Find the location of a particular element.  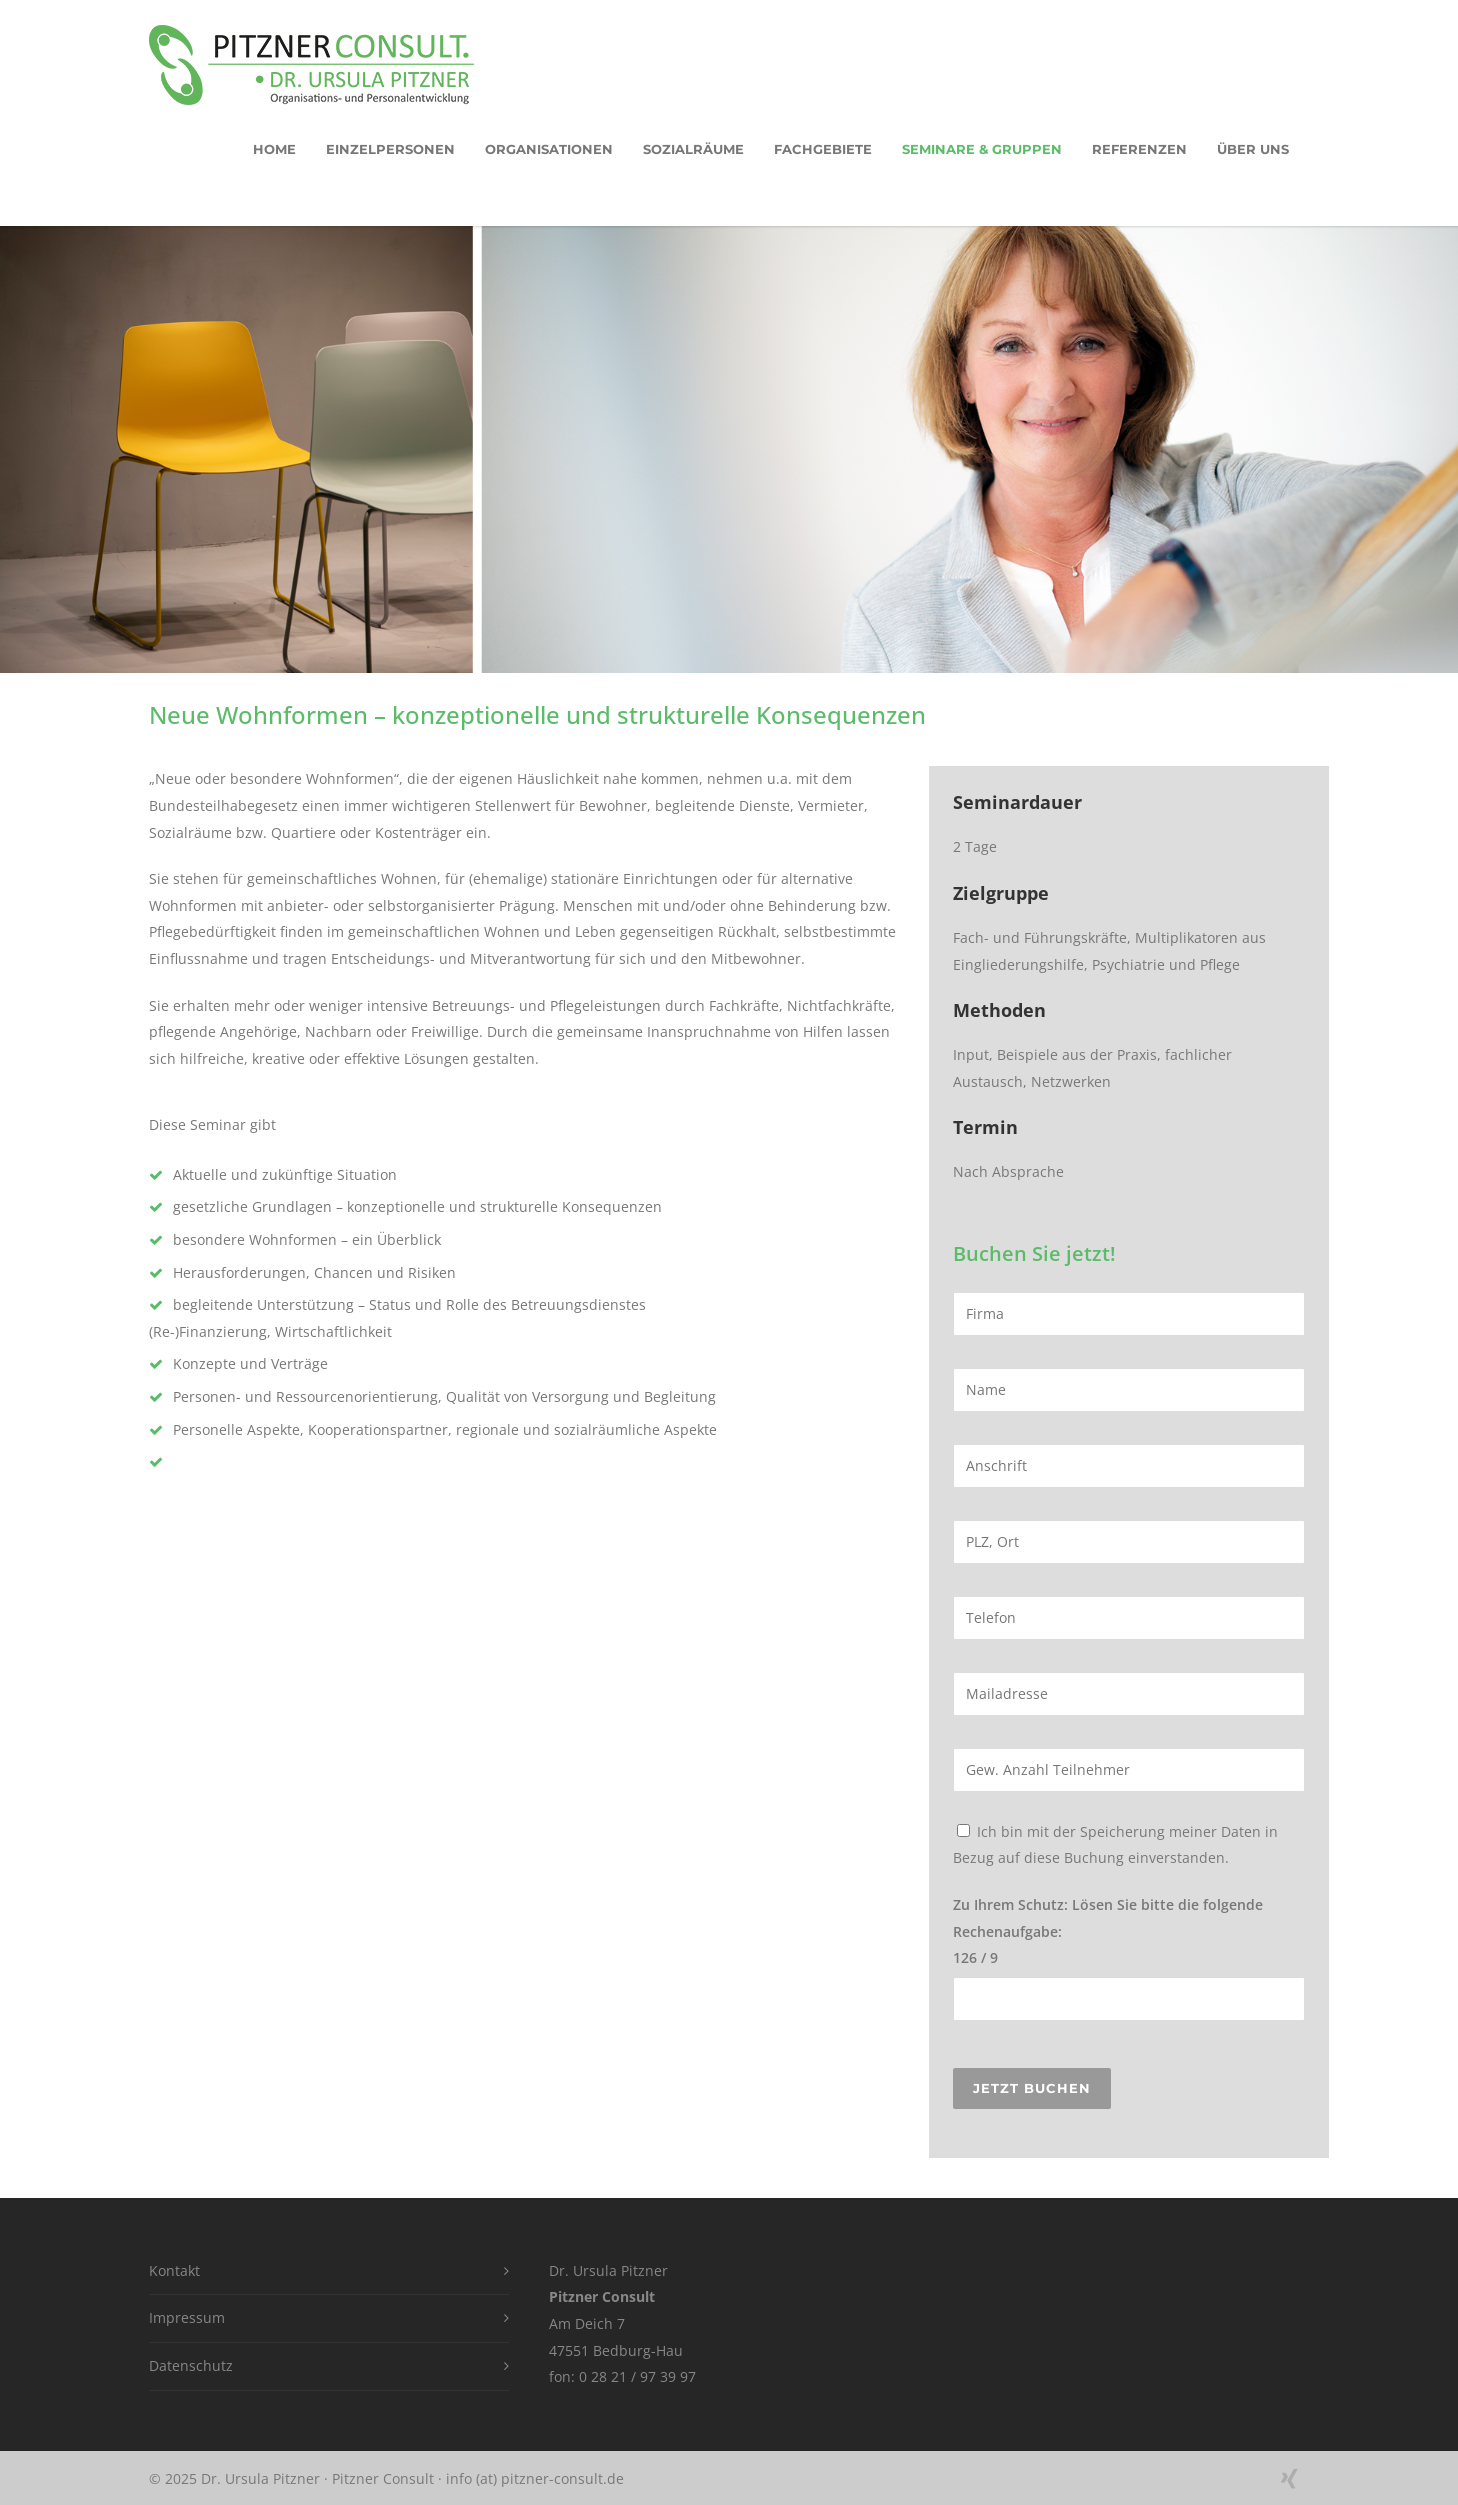

Datenschutz is located at coordinates (191, 2365).